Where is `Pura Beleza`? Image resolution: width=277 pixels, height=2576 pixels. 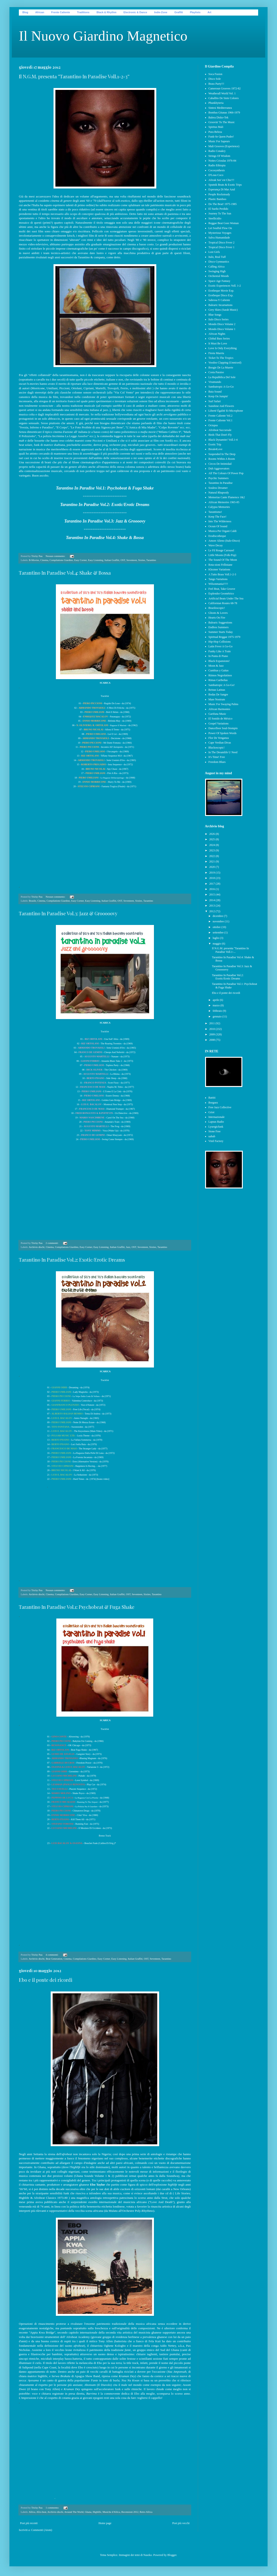
Pura Beleza is located at coordinates (215, 132).